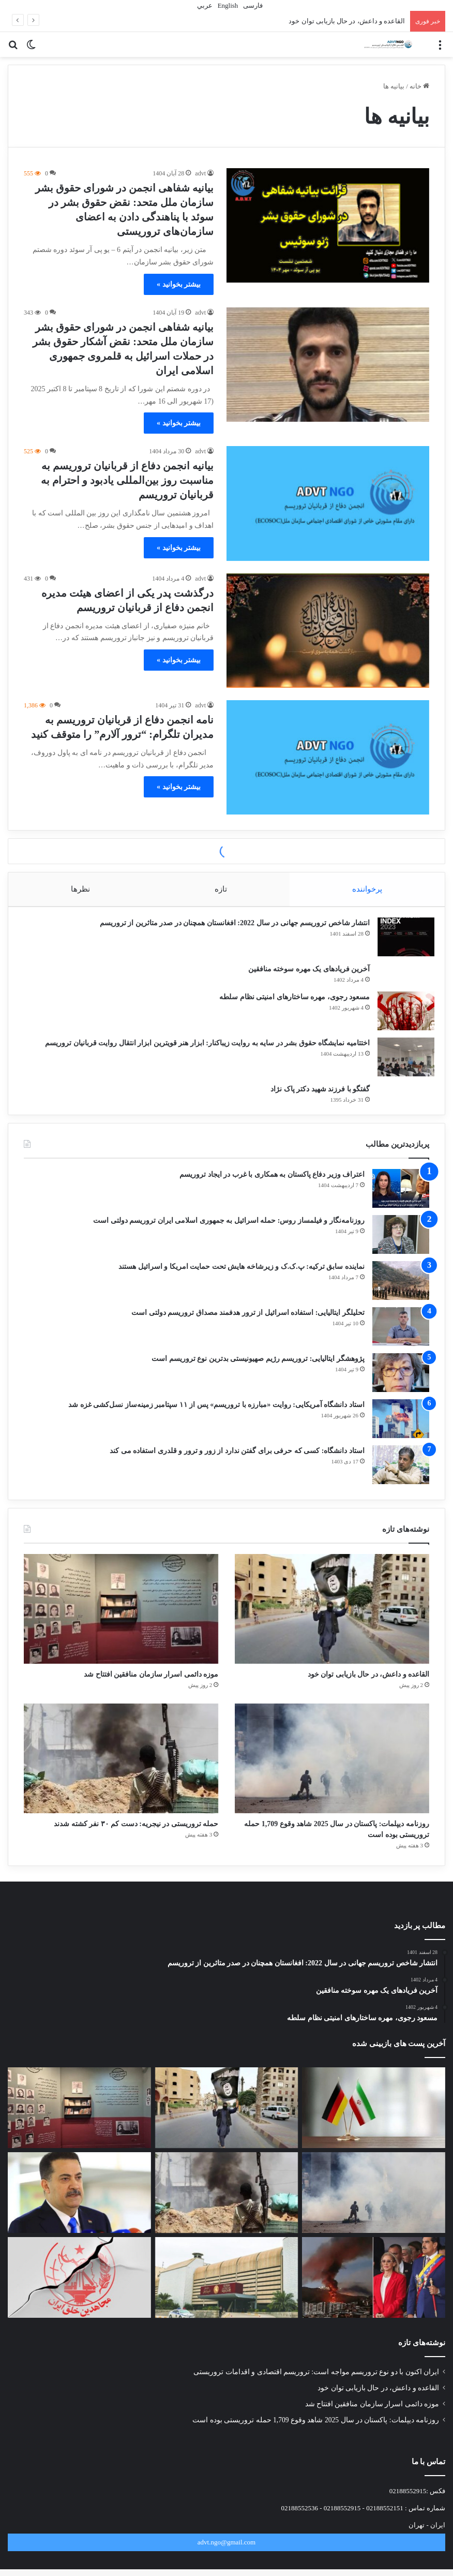 The height and width of the screenshot is (2576, 453). Describe the element at coordinates (315, 2441) in the screenshot. I see `روزنامه دیپلمات: پاکستان در سال 2025 شاهد وقوع 1,709 حمله تروریستی بوده است` at that location.